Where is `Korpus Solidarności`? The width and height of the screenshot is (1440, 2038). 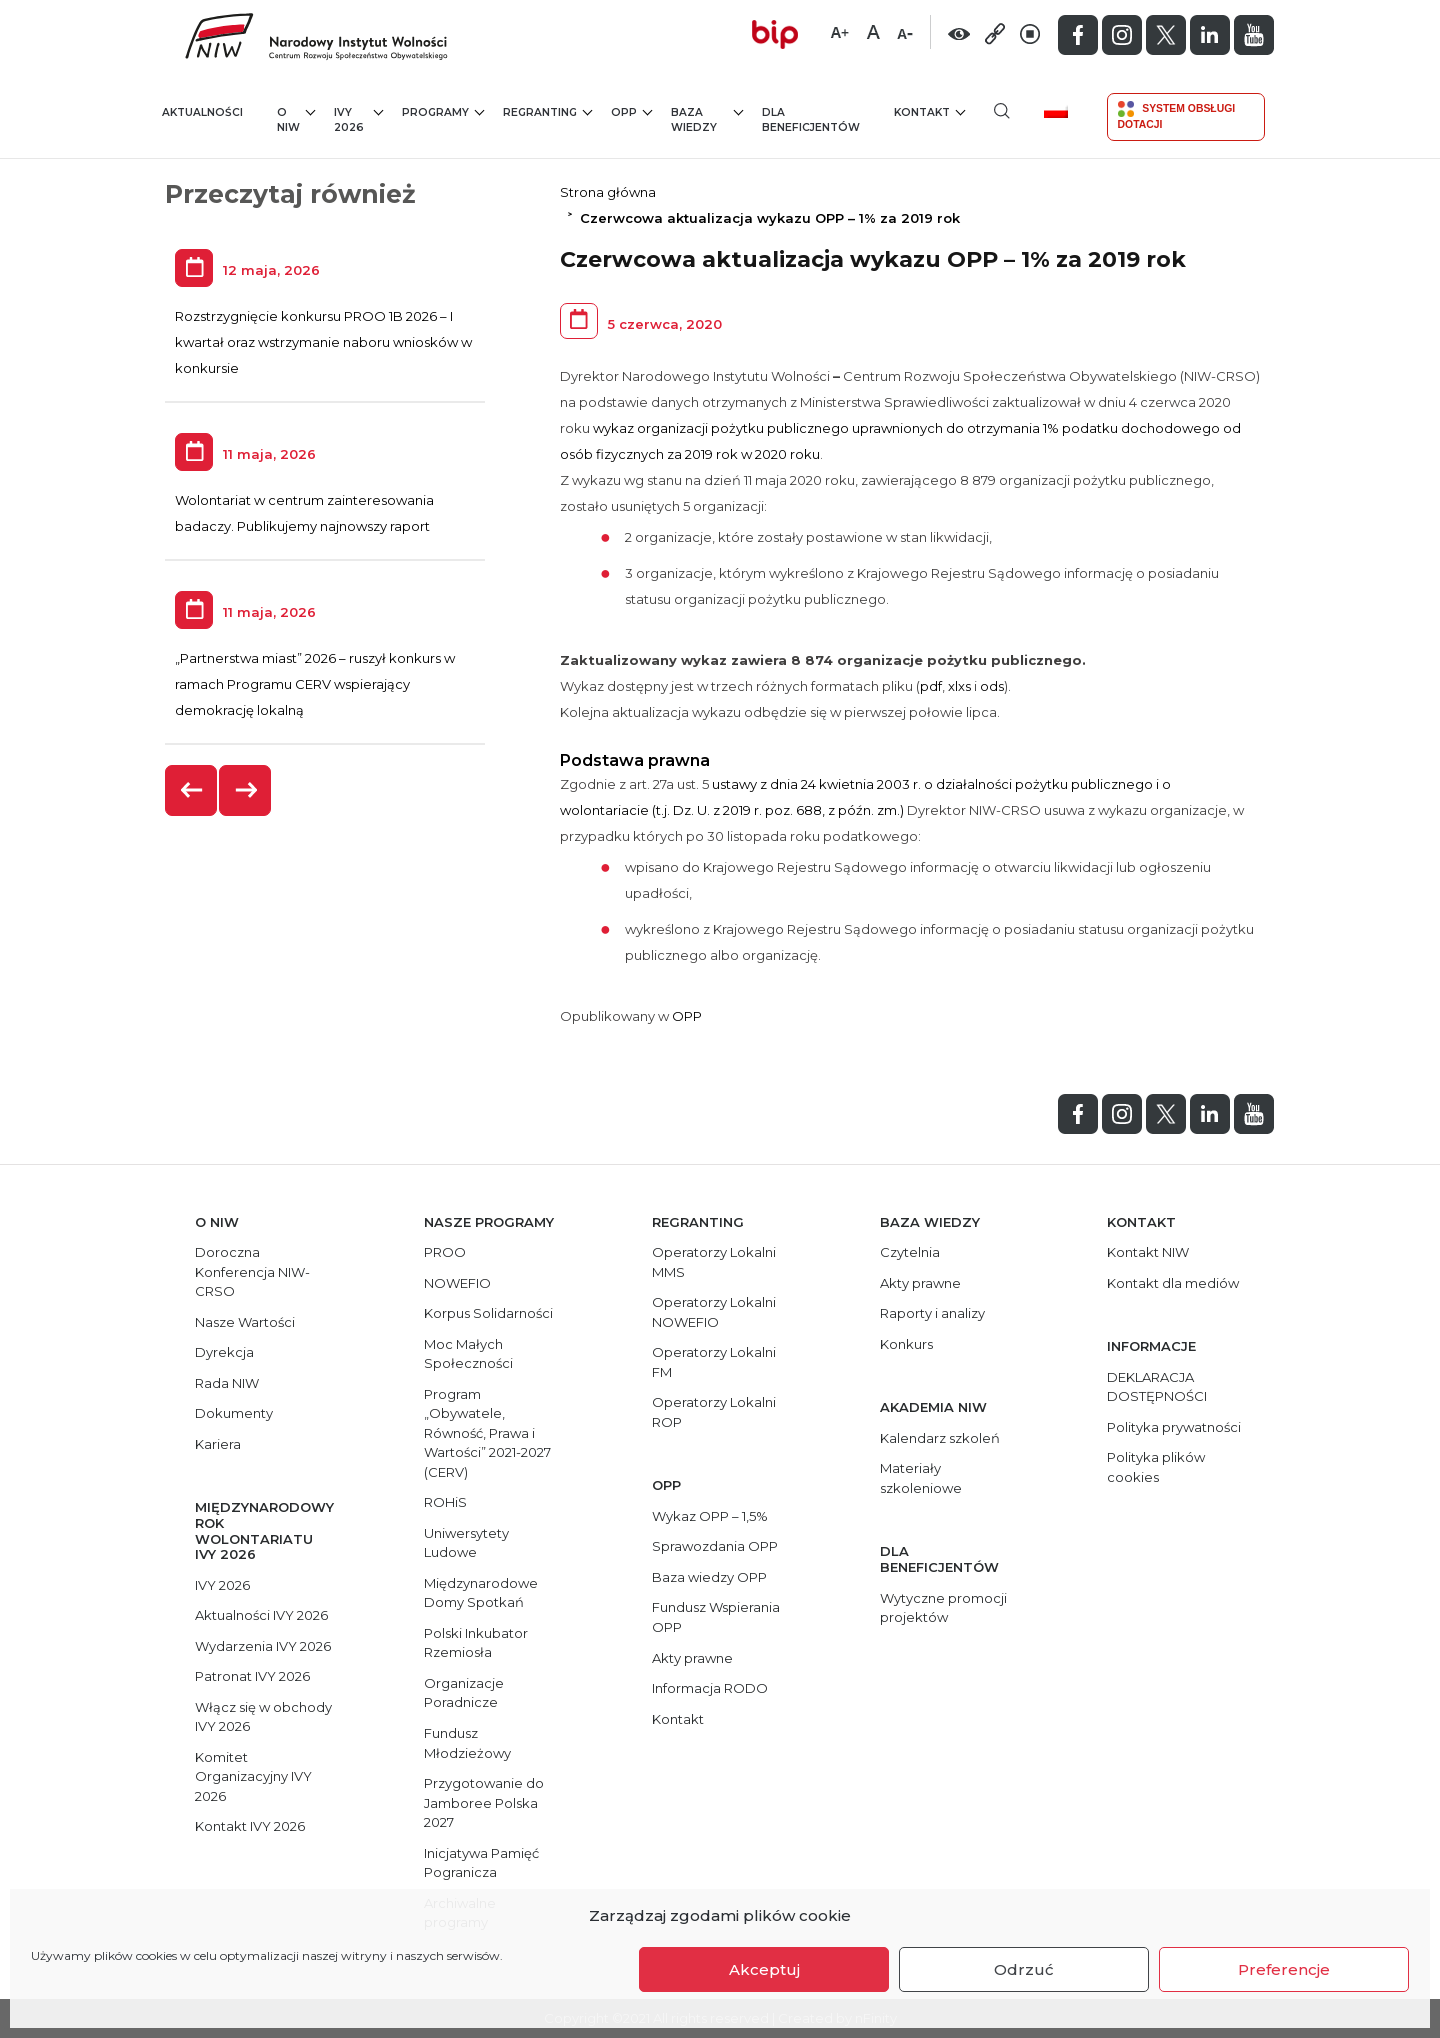 Korpus Solidarności is located at coordinates (488, 1313).